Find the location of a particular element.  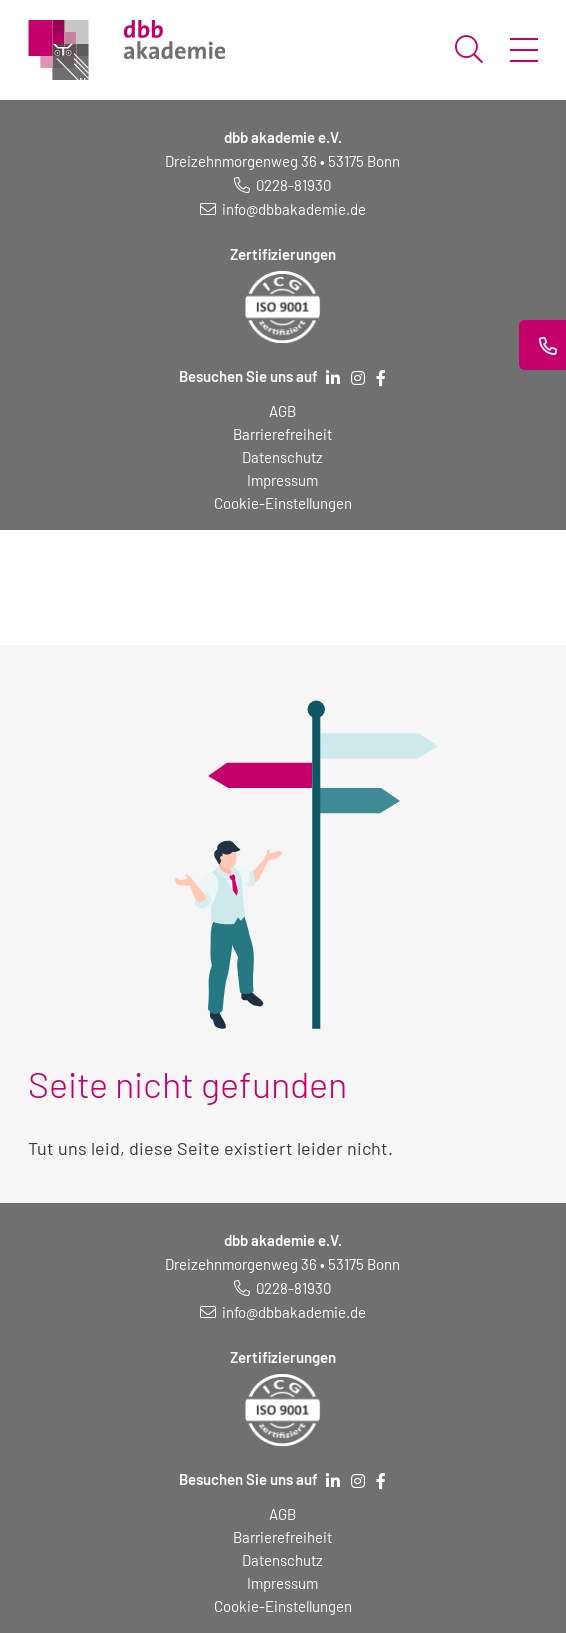

Barrierefreiheit is located at coordinates (282, 434).